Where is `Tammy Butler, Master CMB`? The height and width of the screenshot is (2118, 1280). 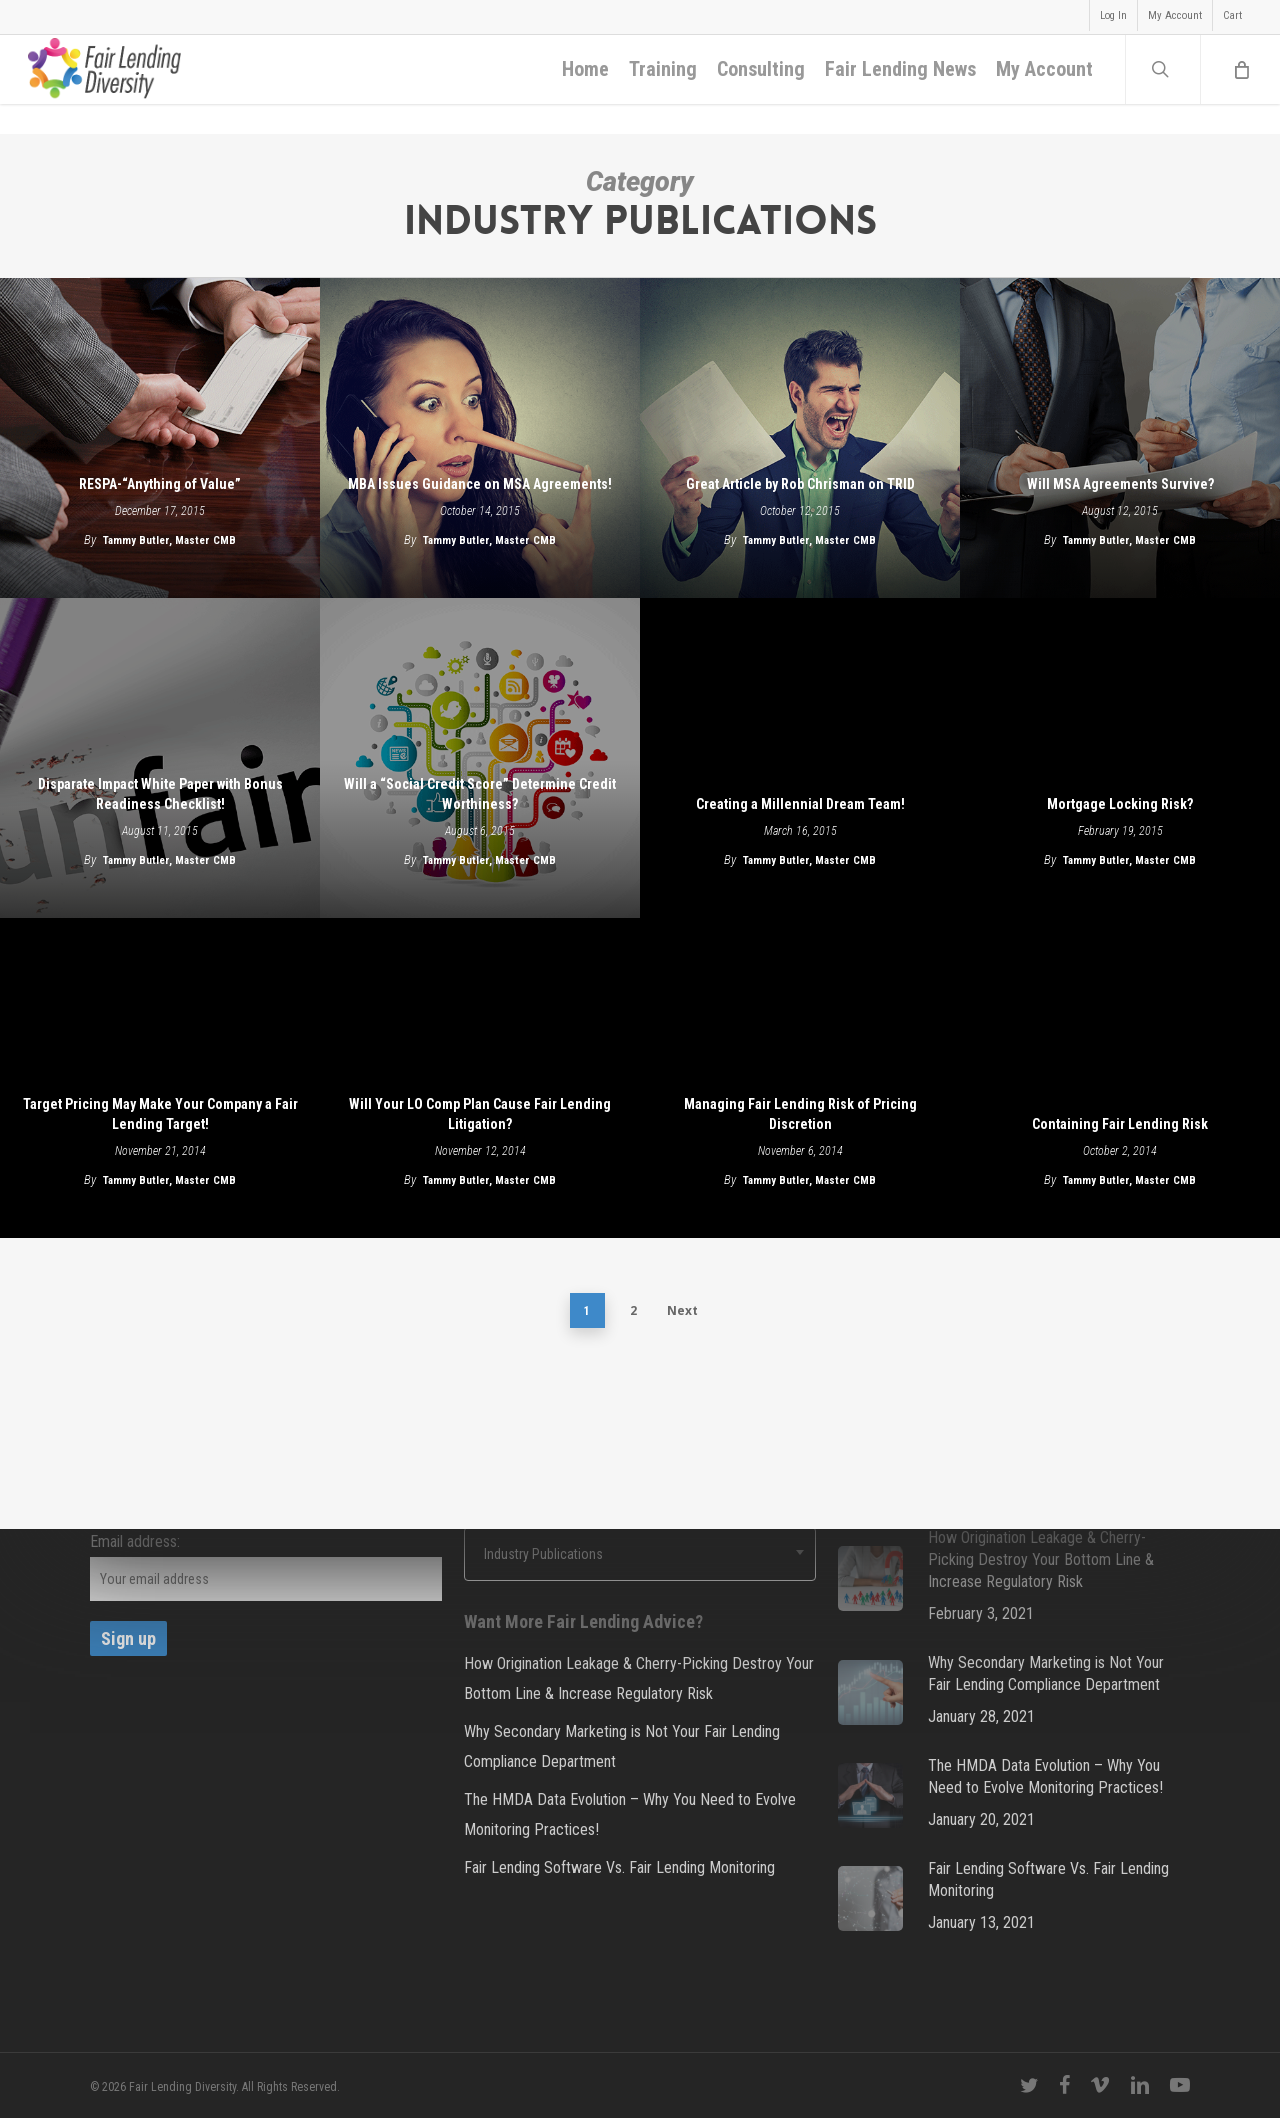 Tammy Butler, Master CMB is located at coordinates (169, 540).